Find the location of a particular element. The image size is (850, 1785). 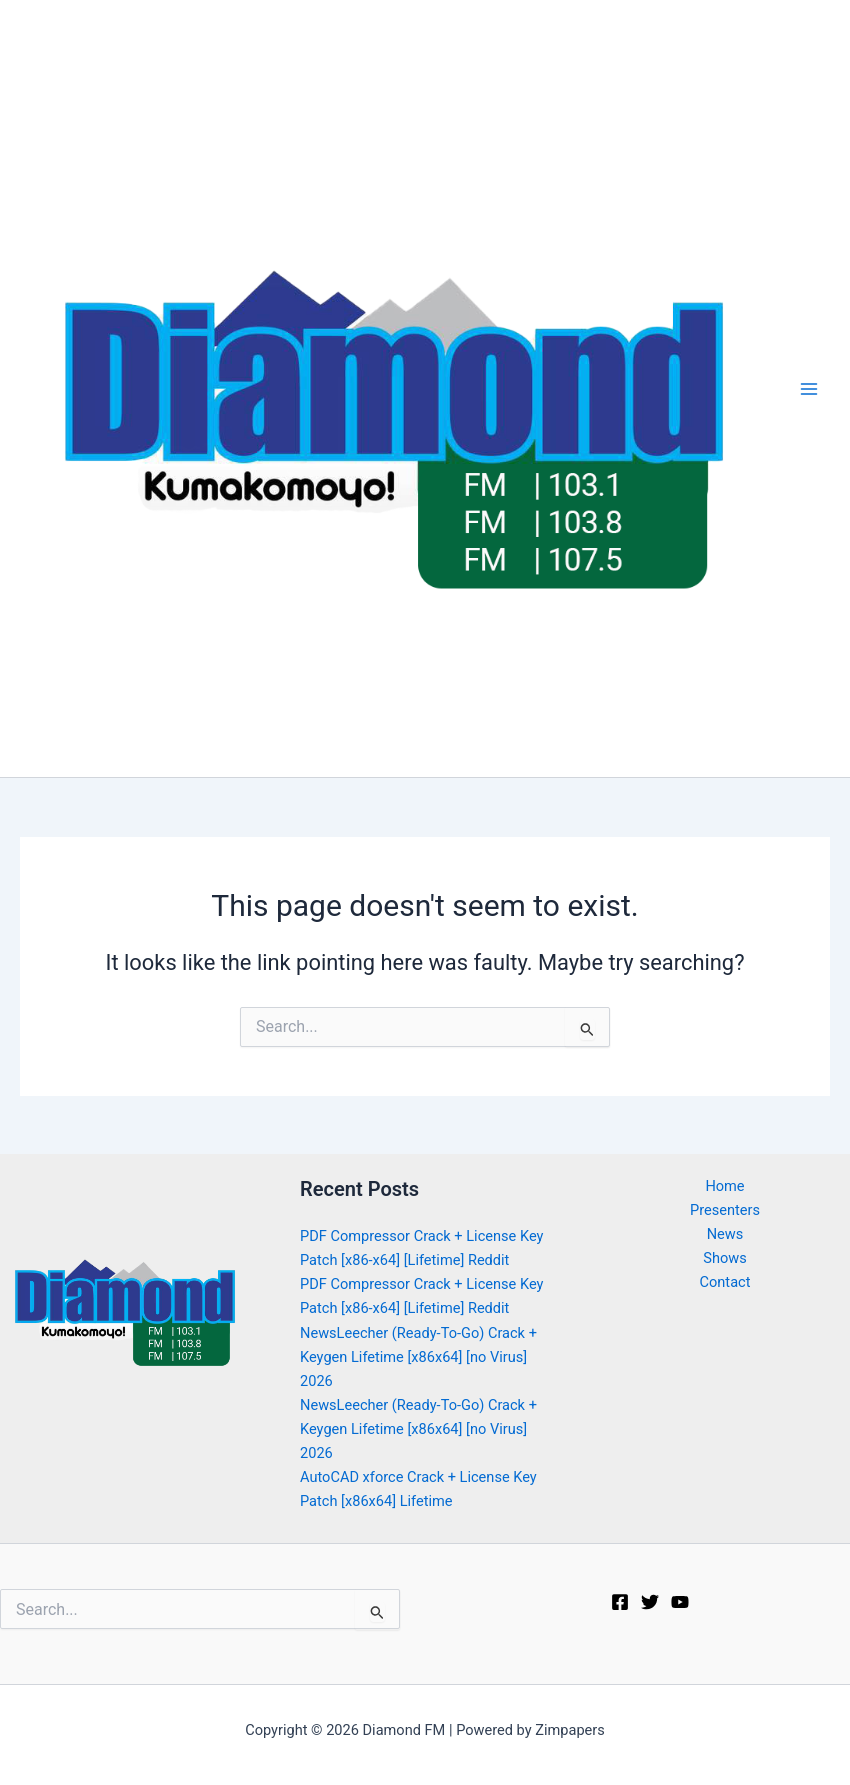

Presenters is located at coordinates (725, 1210).